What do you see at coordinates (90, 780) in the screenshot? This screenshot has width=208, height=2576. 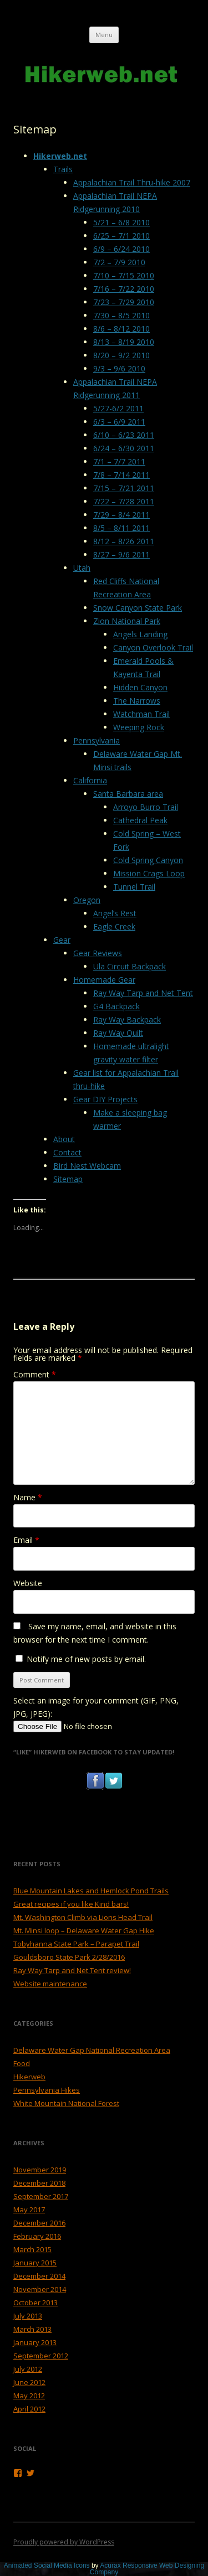 I see `California` at bounding box center [90, 780].